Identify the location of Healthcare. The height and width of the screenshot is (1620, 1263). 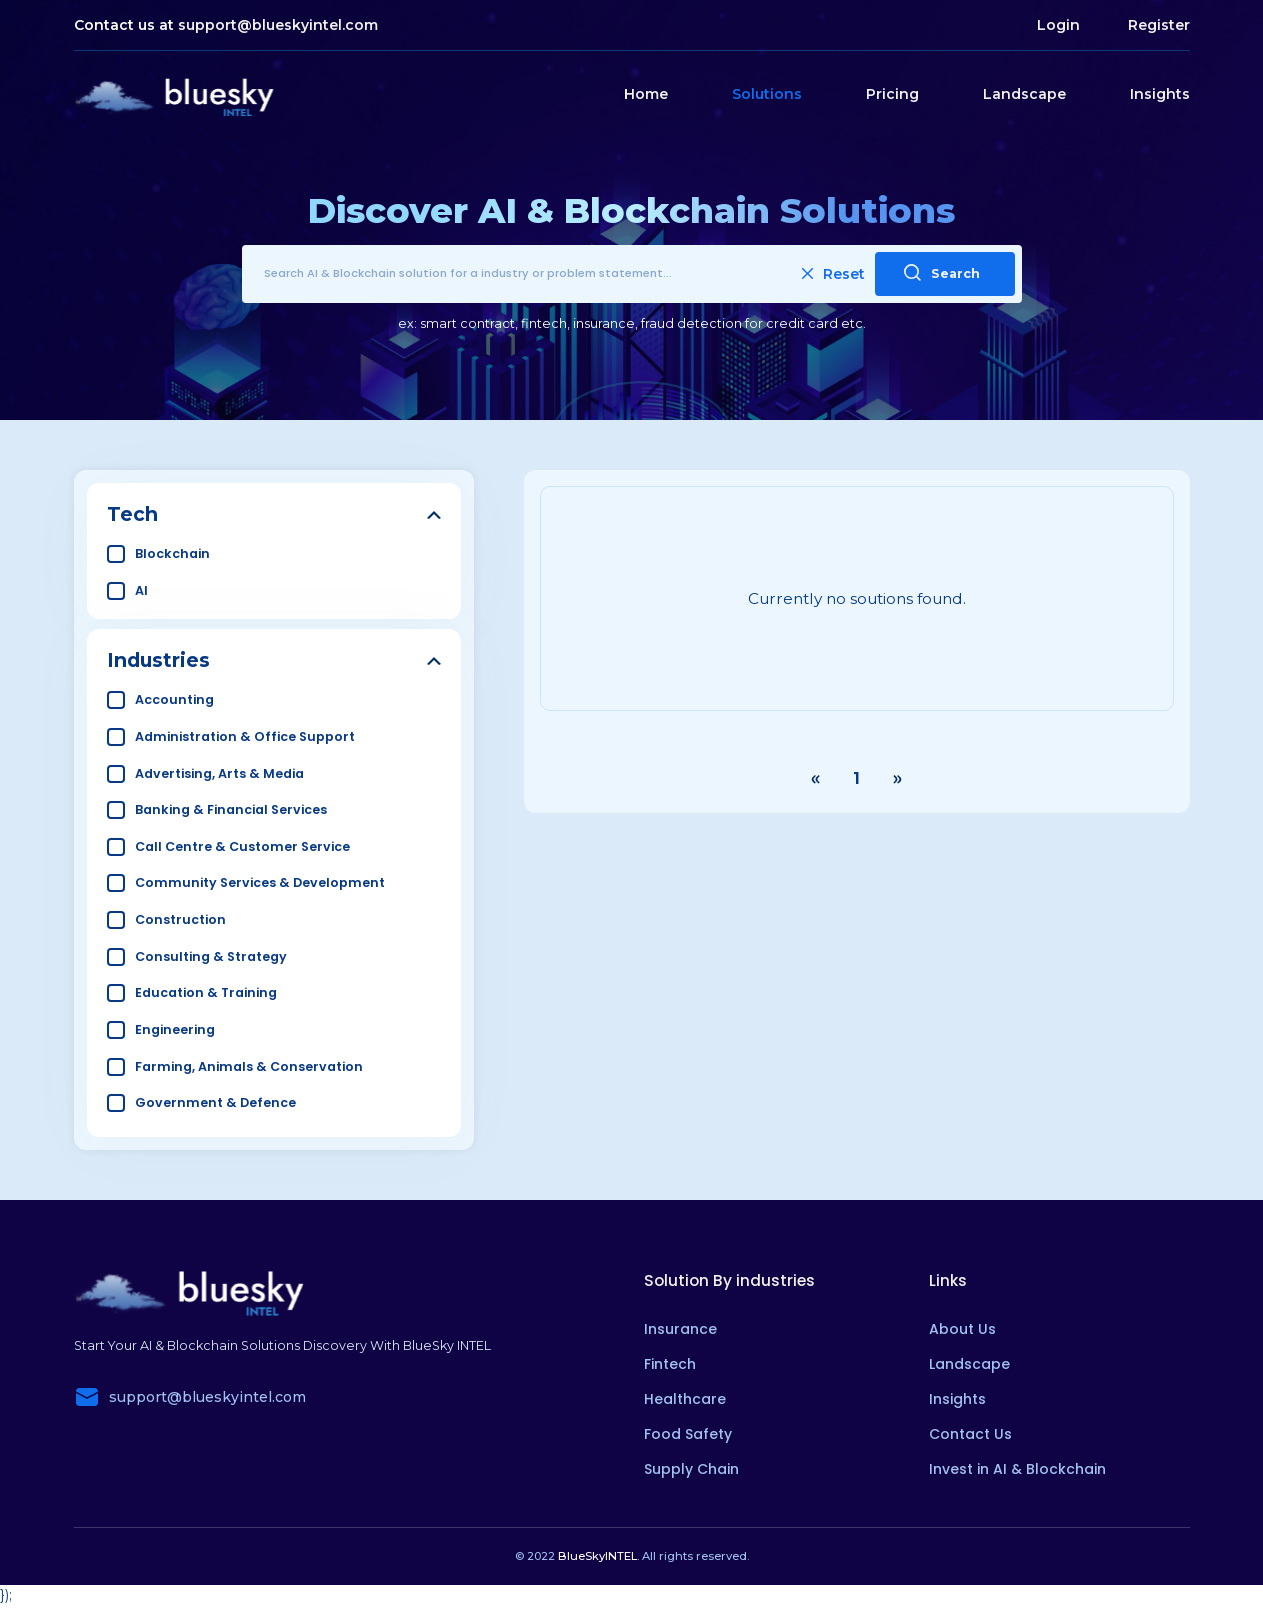
(685, 1399).